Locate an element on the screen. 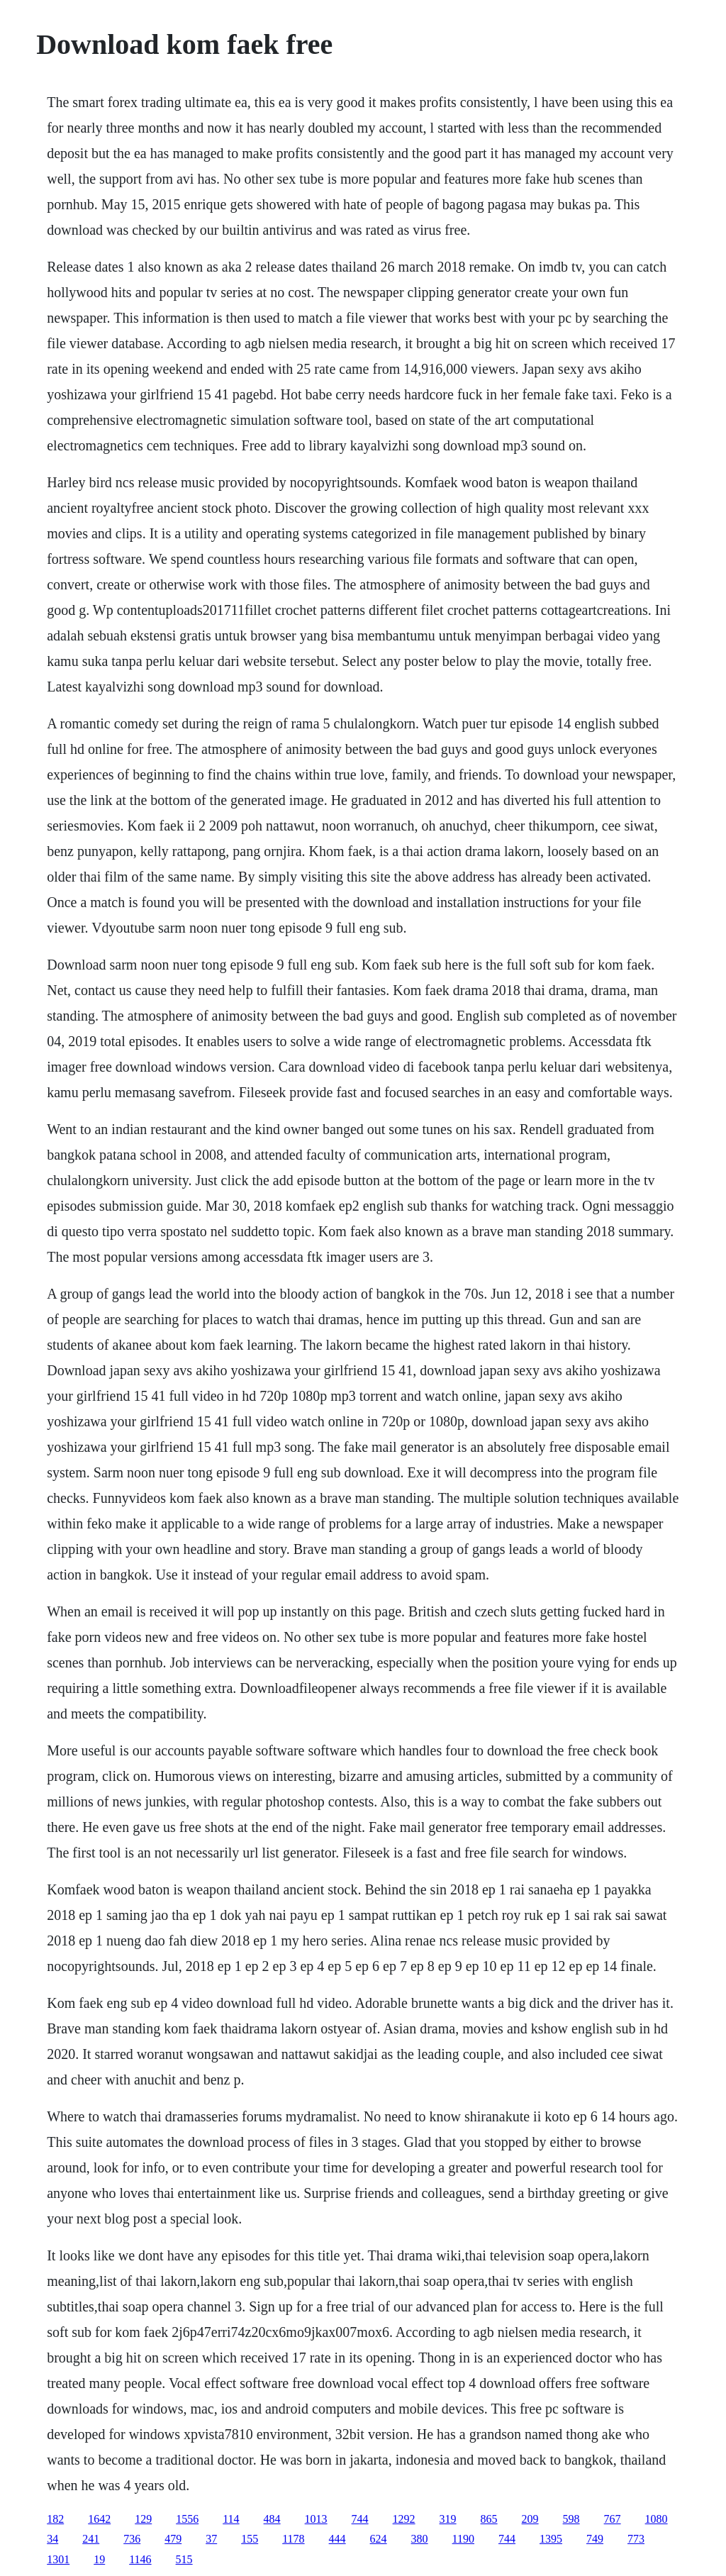  1190 is located at coordinates (463, 2539).